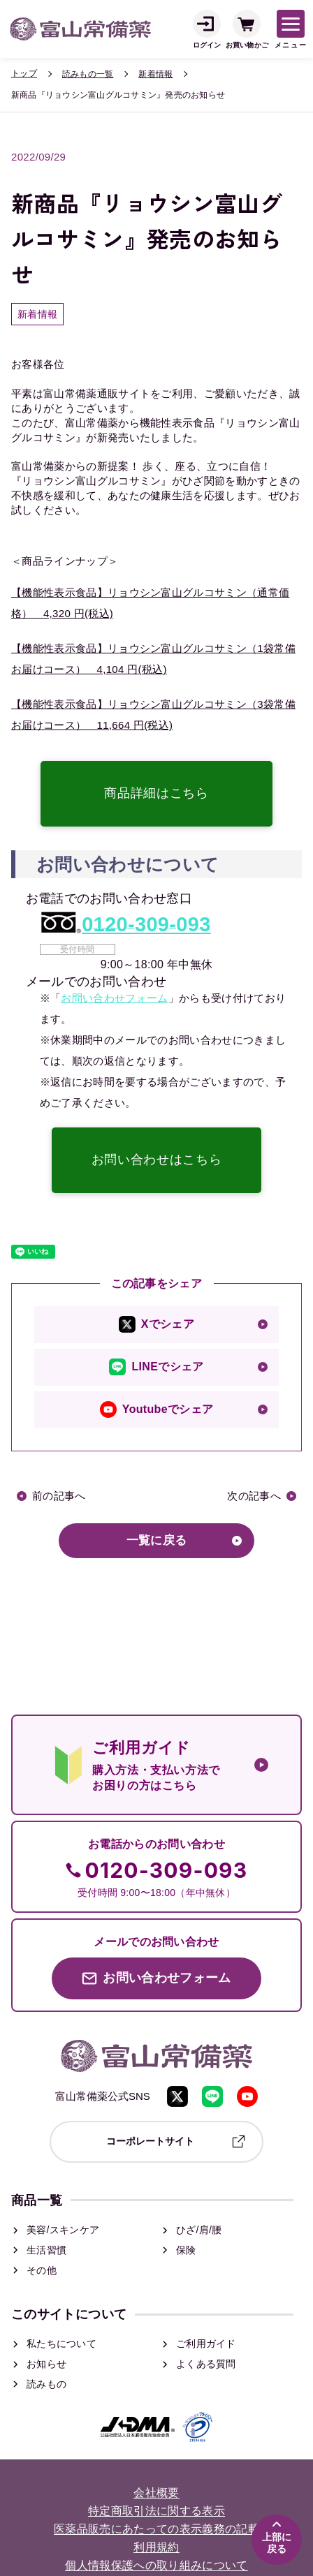 Image resolution: width=313 pixels, height=2576 pixels. Describe the element at coordinates (156, 793) in the screenshot. I see `商品詳細はこちら` at that location.